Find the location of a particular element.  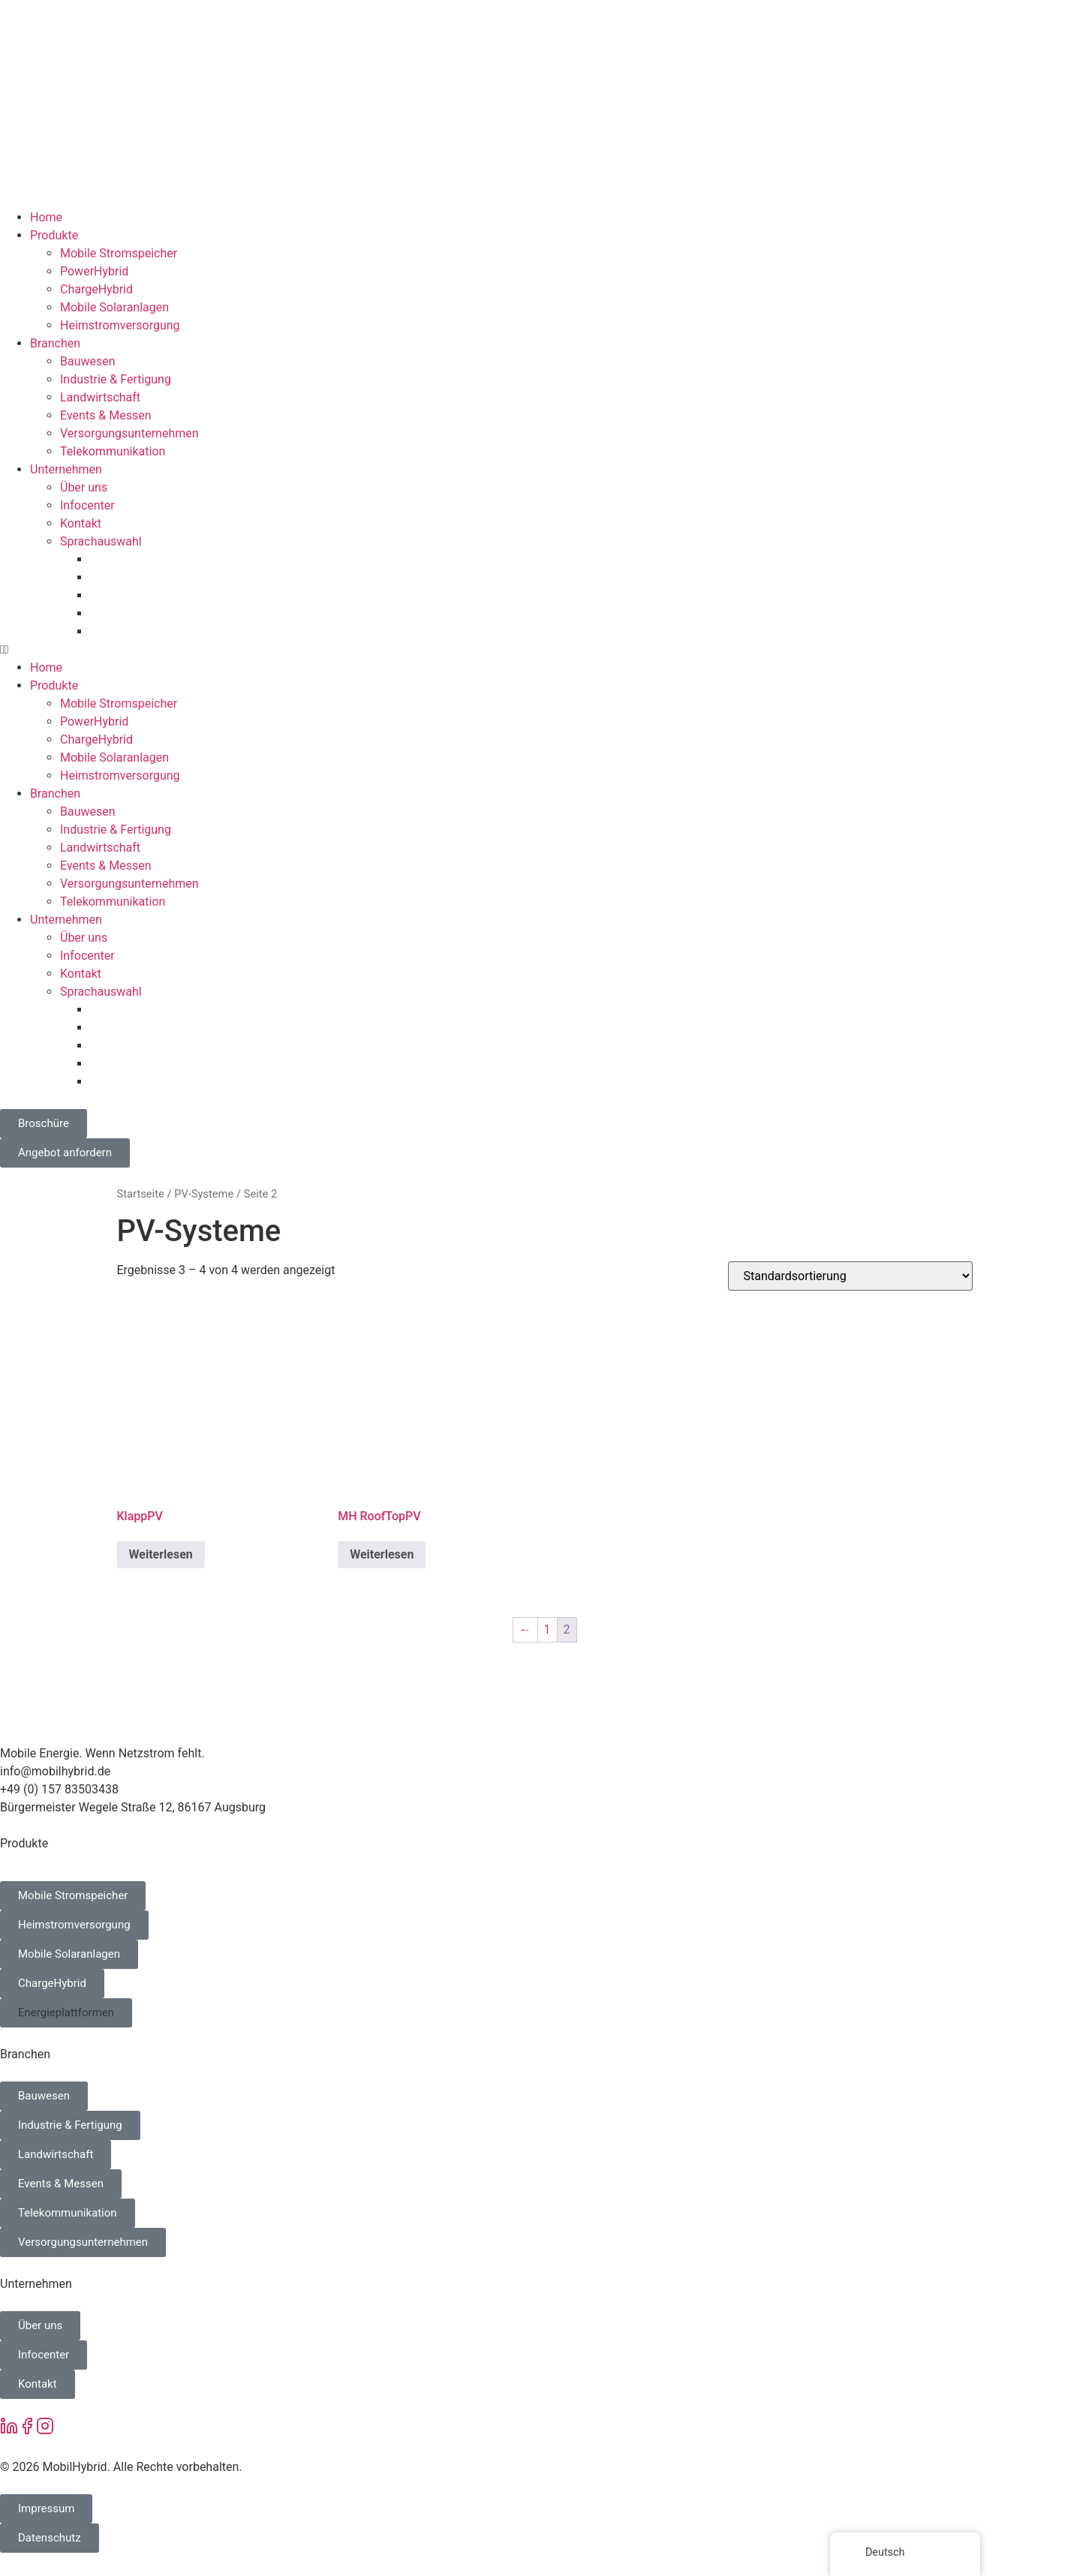

Branchen is located at coordinates (55, 343).